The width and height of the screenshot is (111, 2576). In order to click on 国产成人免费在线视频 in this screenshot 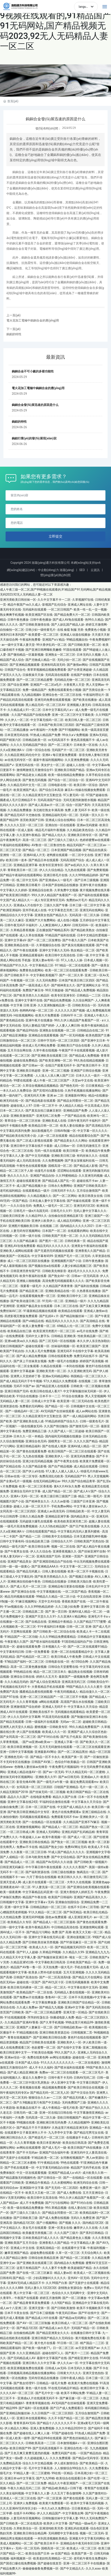, I will do `click(54, 2218)`.